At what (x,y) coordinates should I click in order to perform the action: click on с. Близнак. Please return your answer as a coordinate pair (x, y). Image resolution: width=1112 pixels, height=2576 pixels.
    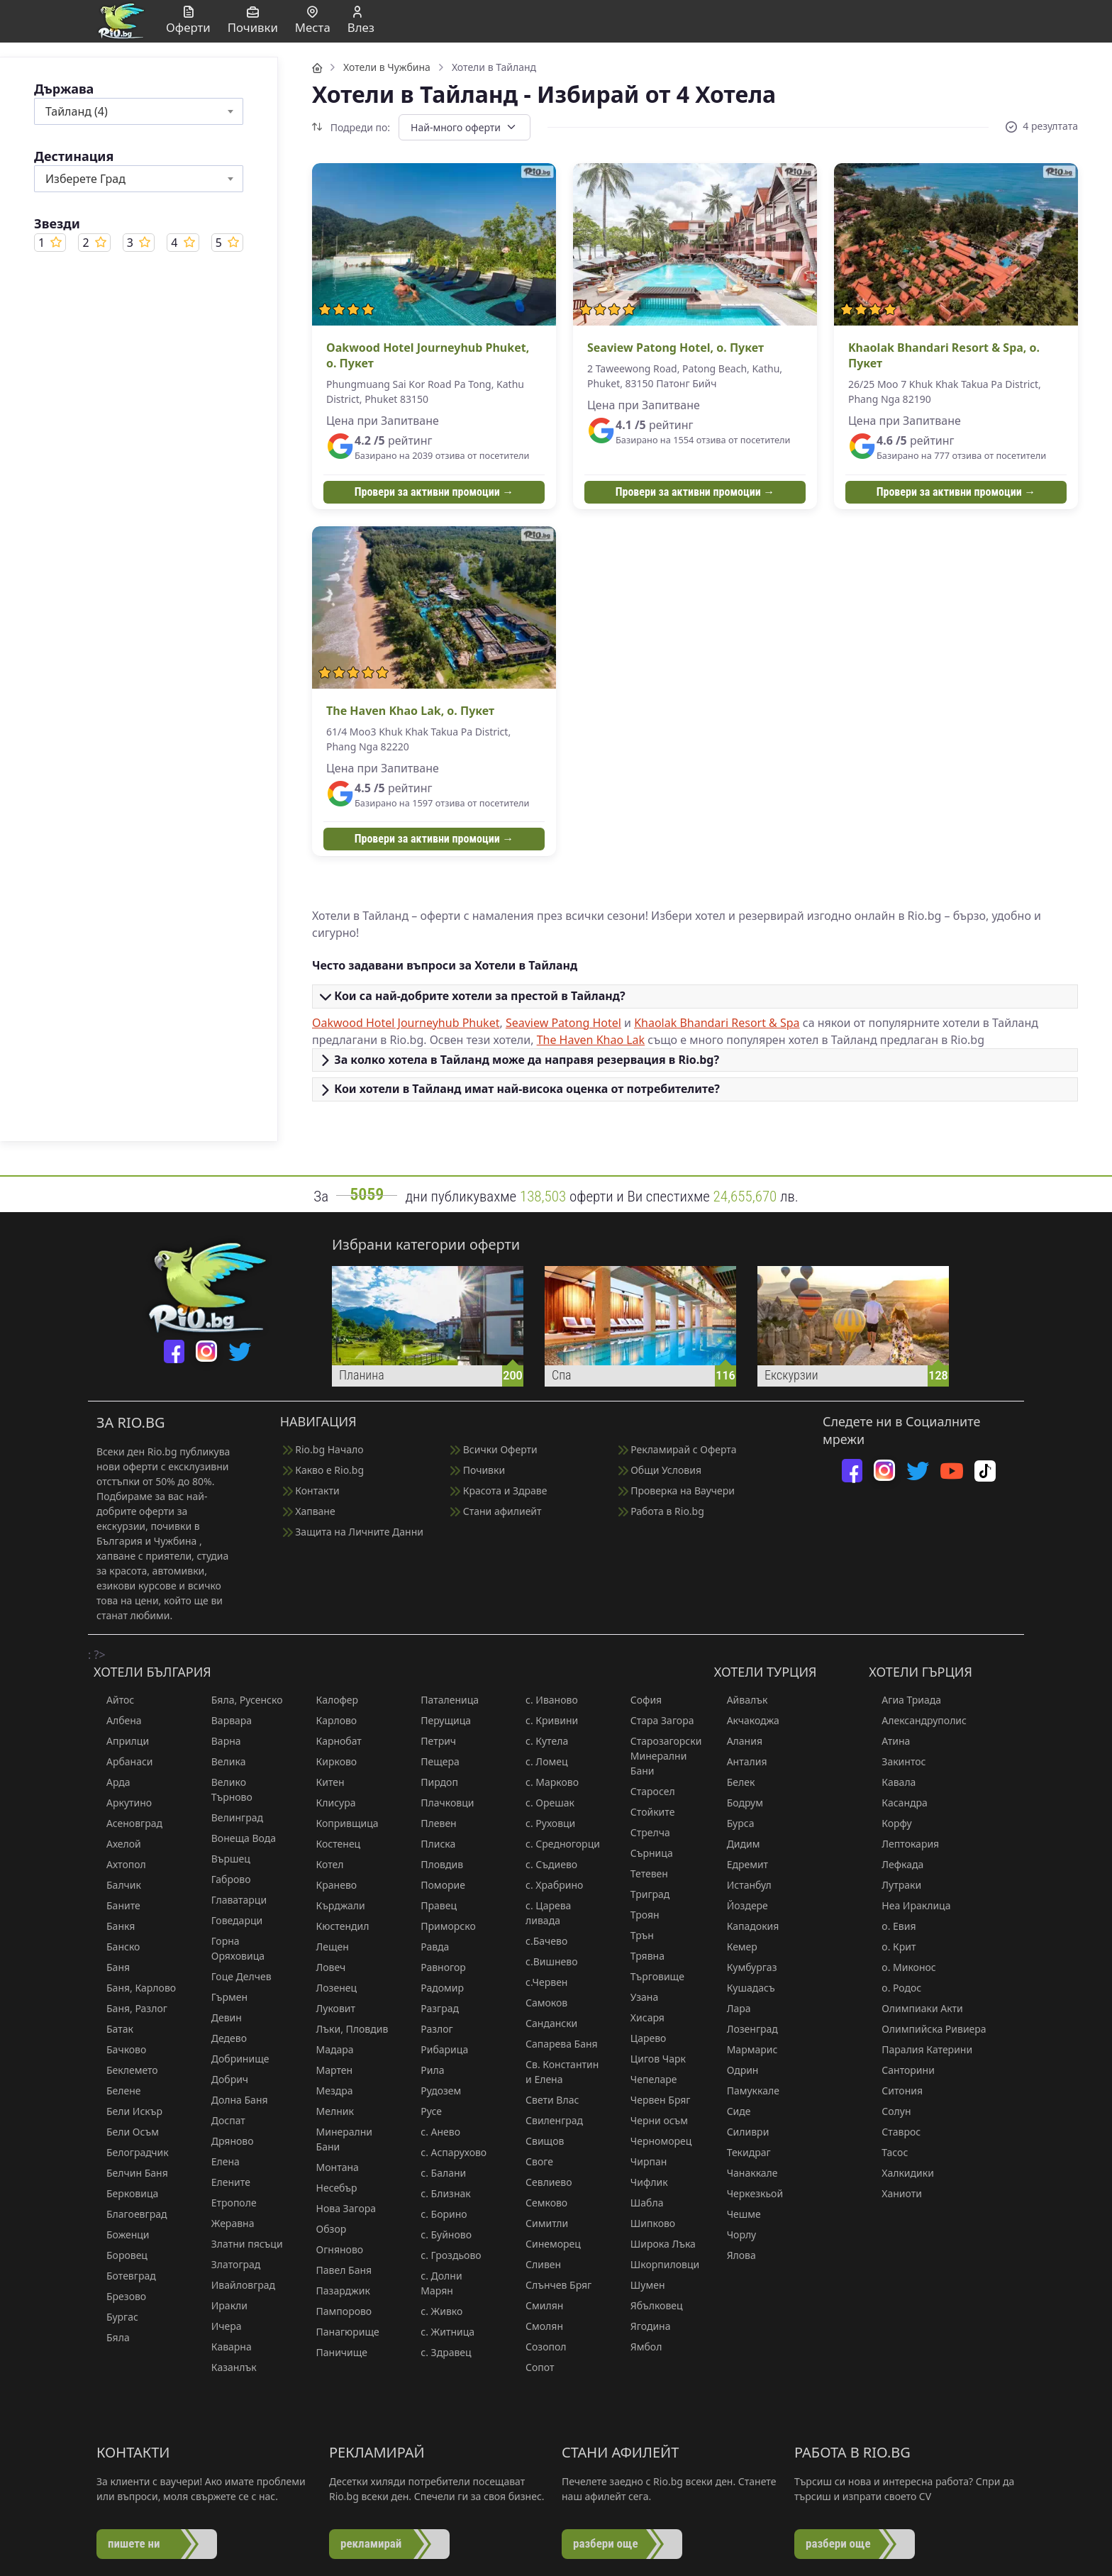
    Looking at the image, I should click on (439, 2193).